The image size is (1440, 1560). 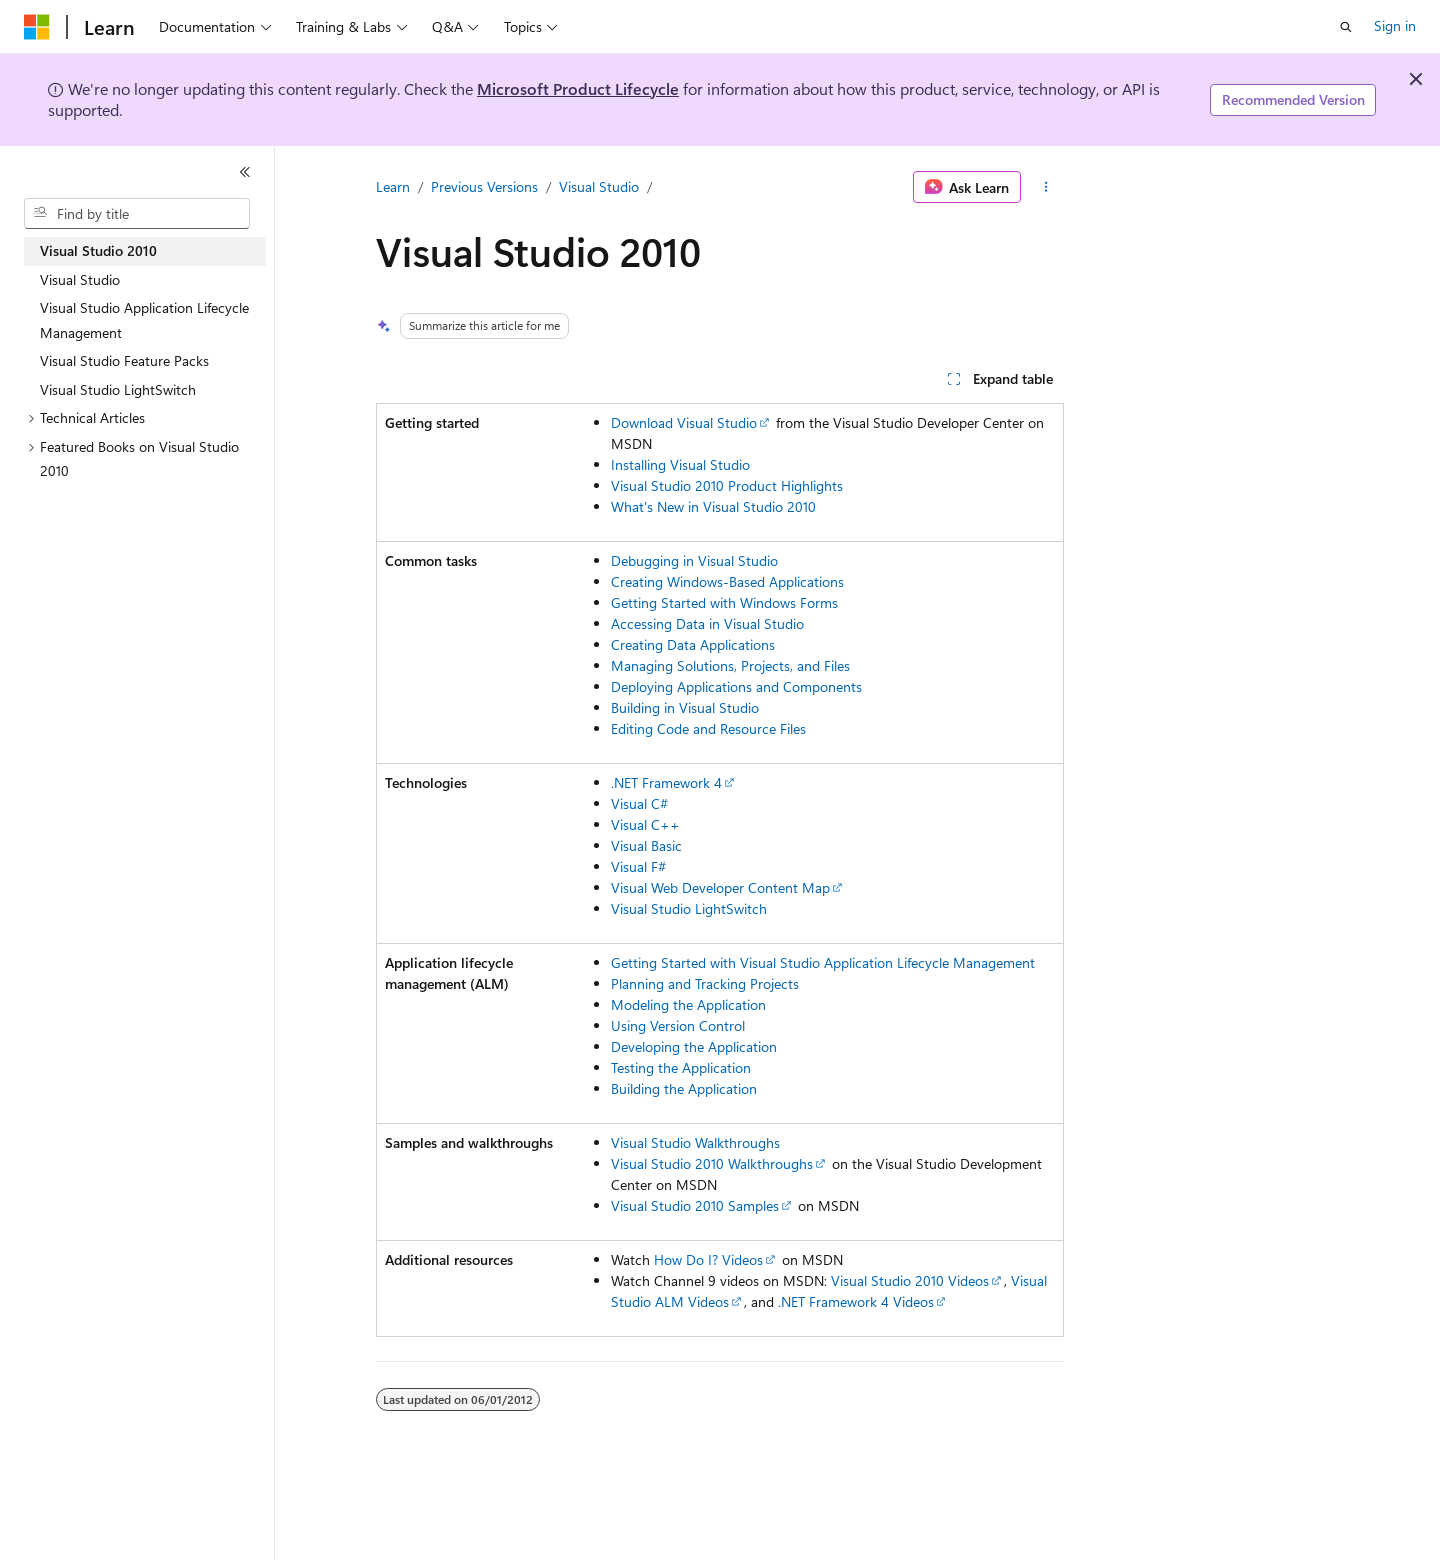 What do you see at coordinates (118, 389) in the screenshot?
I see `Visual Studio LightSwitch [treeitem]` at bounding box center [118, 389].